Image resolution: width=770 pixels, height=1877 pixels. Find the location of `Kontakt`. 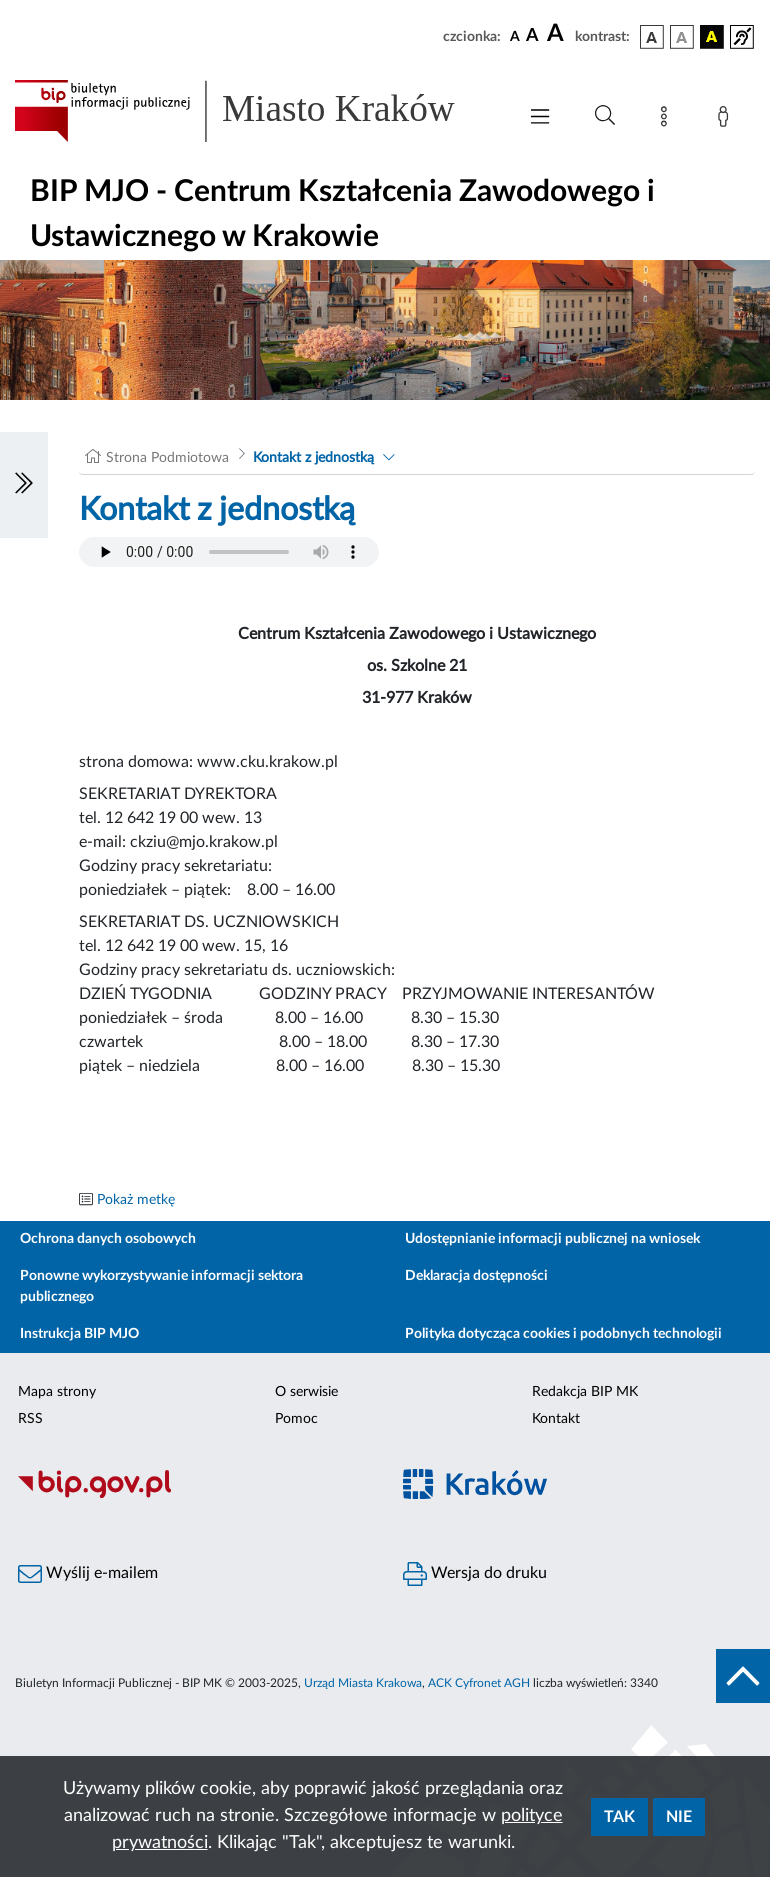

Kontakt is located at coordinates (556, 1419).